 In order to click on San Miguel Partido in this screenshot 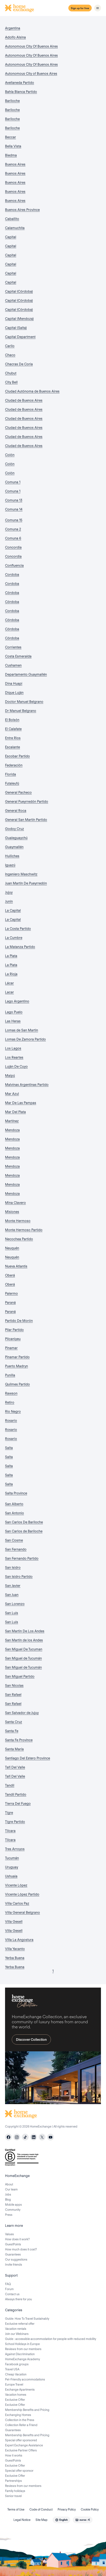, I will do `click(19, 1676)`.